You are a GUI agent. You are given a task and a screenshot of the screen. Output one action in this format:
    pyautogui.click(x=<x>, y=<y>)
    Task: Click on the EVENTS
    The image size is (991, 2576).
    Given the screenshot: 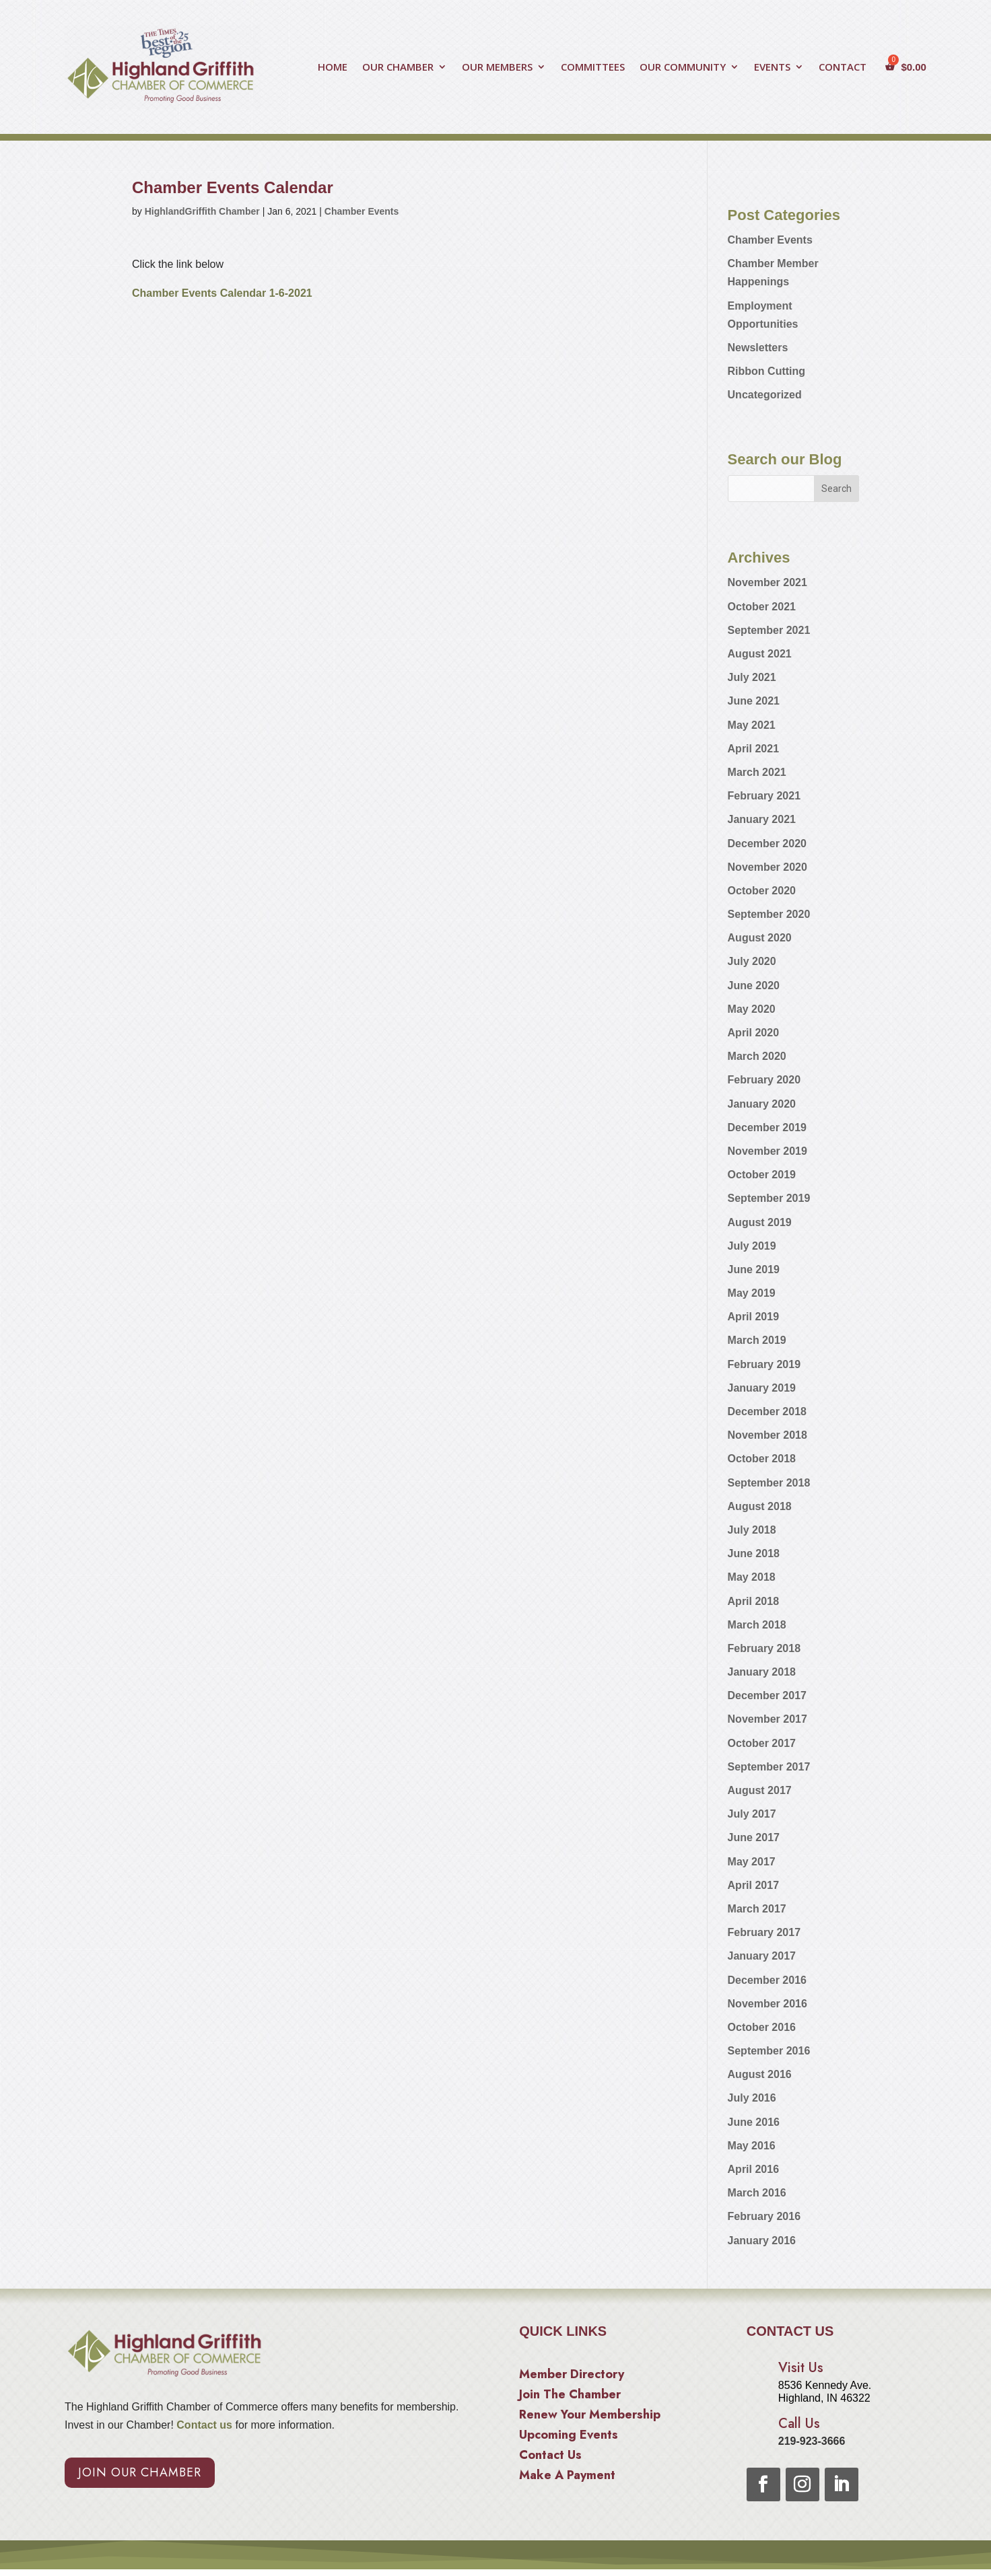 What is the action you would take?
    pyautogui.click(x=772, y=67)
    